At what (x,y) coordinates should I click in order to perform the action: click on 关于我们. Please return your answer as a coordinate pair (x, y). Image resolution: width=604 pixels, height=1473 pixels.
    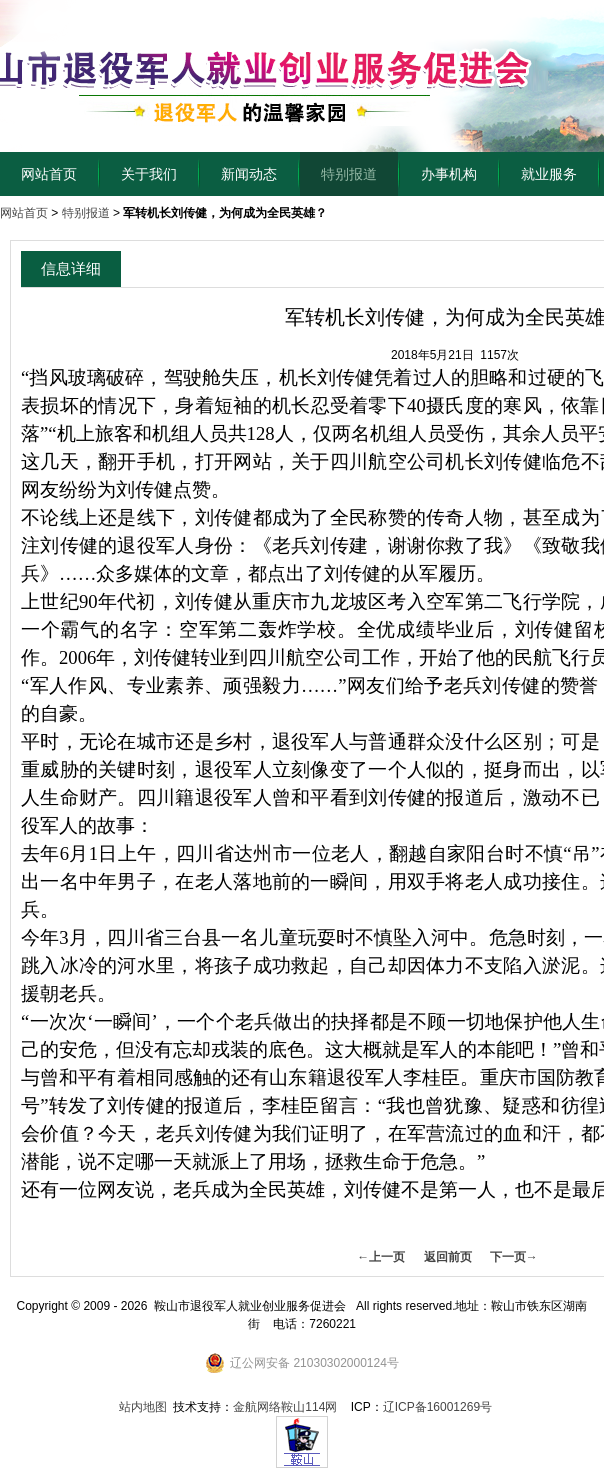
    Looking at the image, I should click on (149, 174).